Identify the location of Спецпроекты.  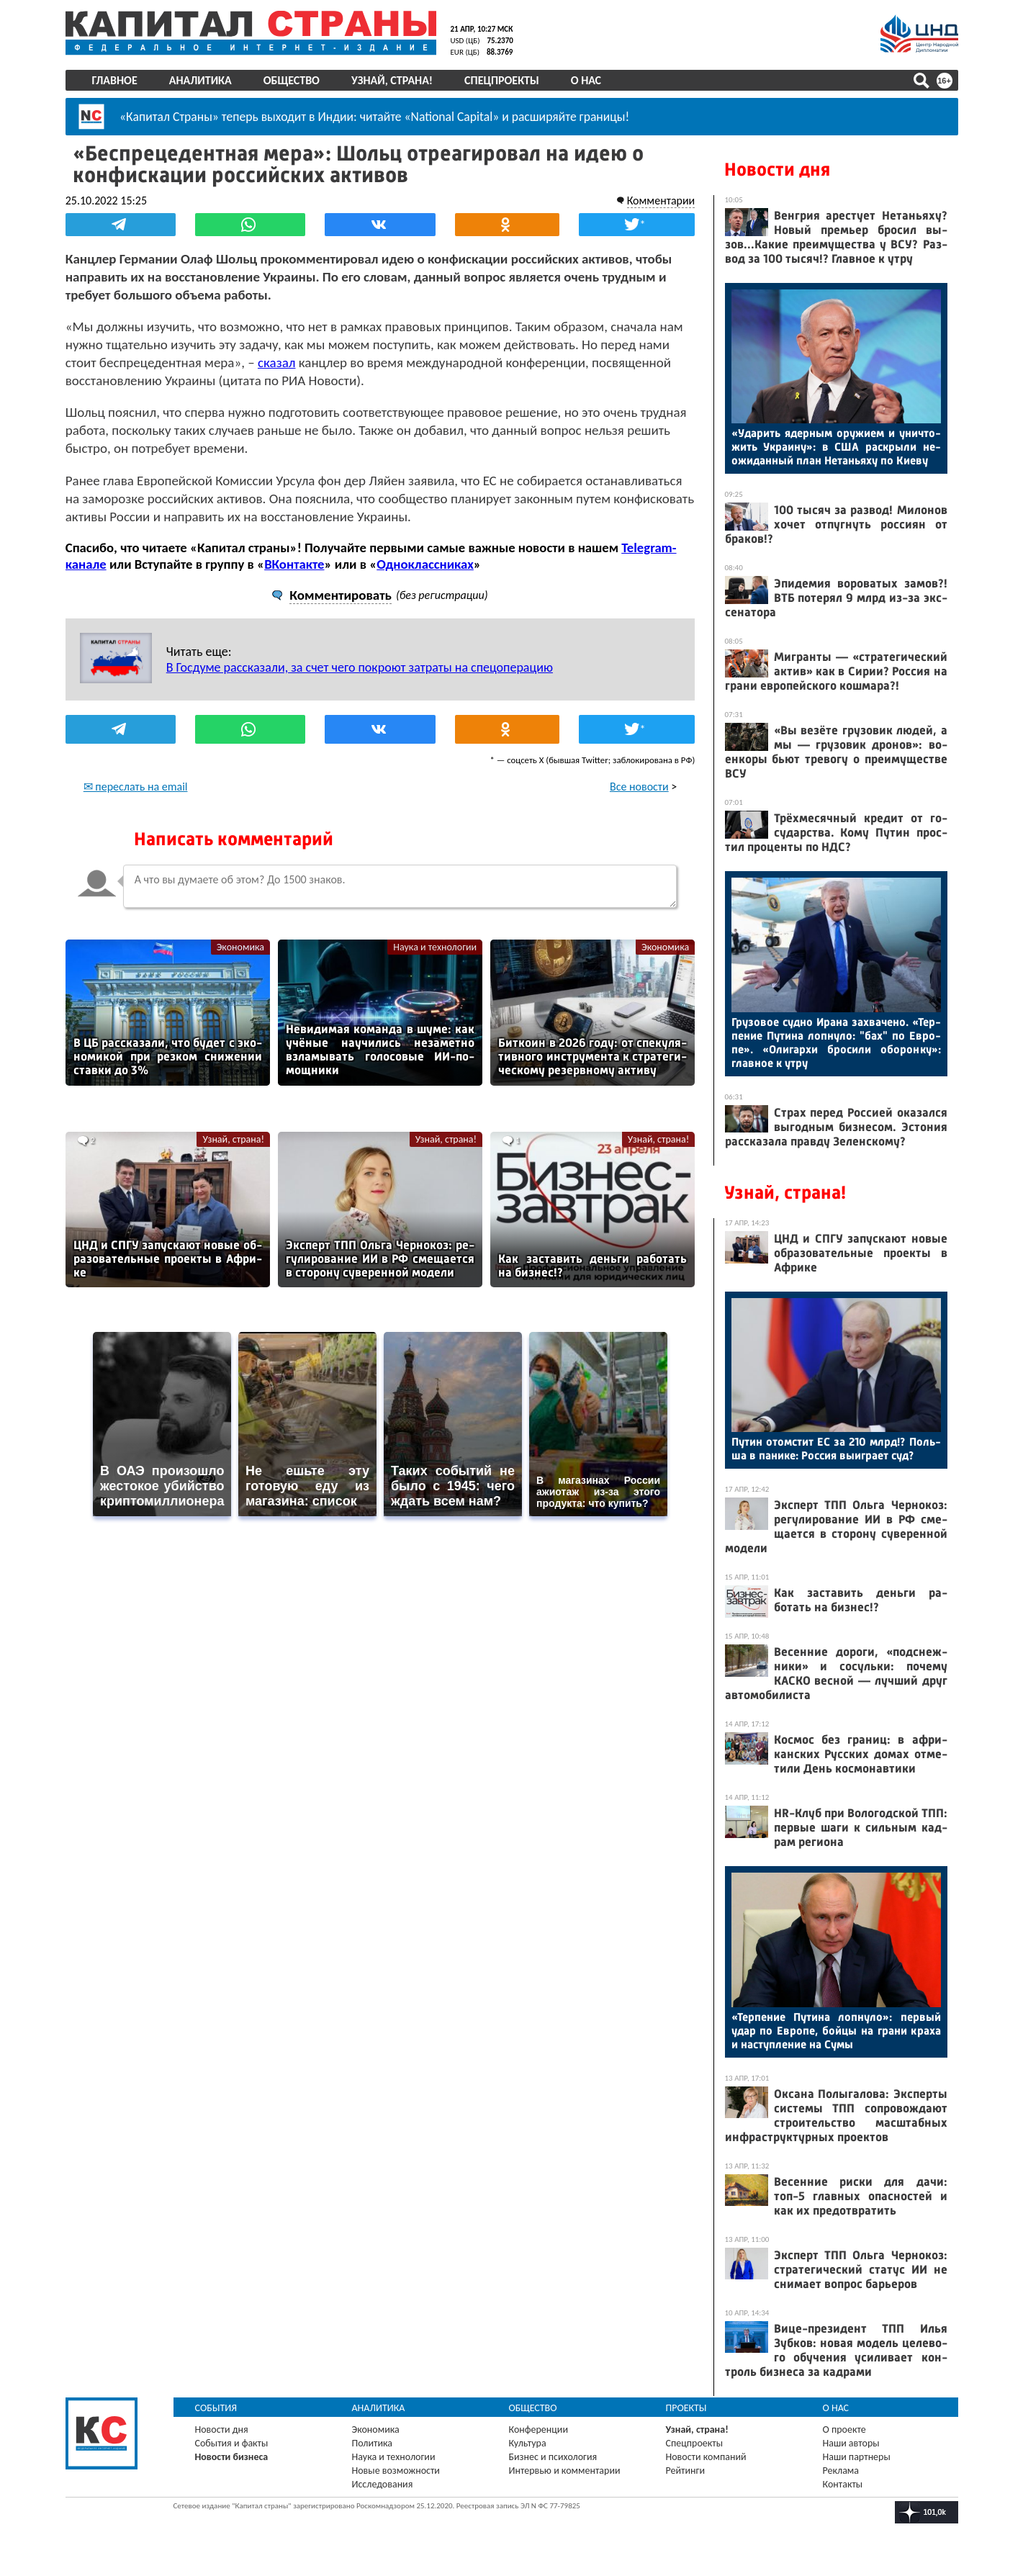
(501, 80).